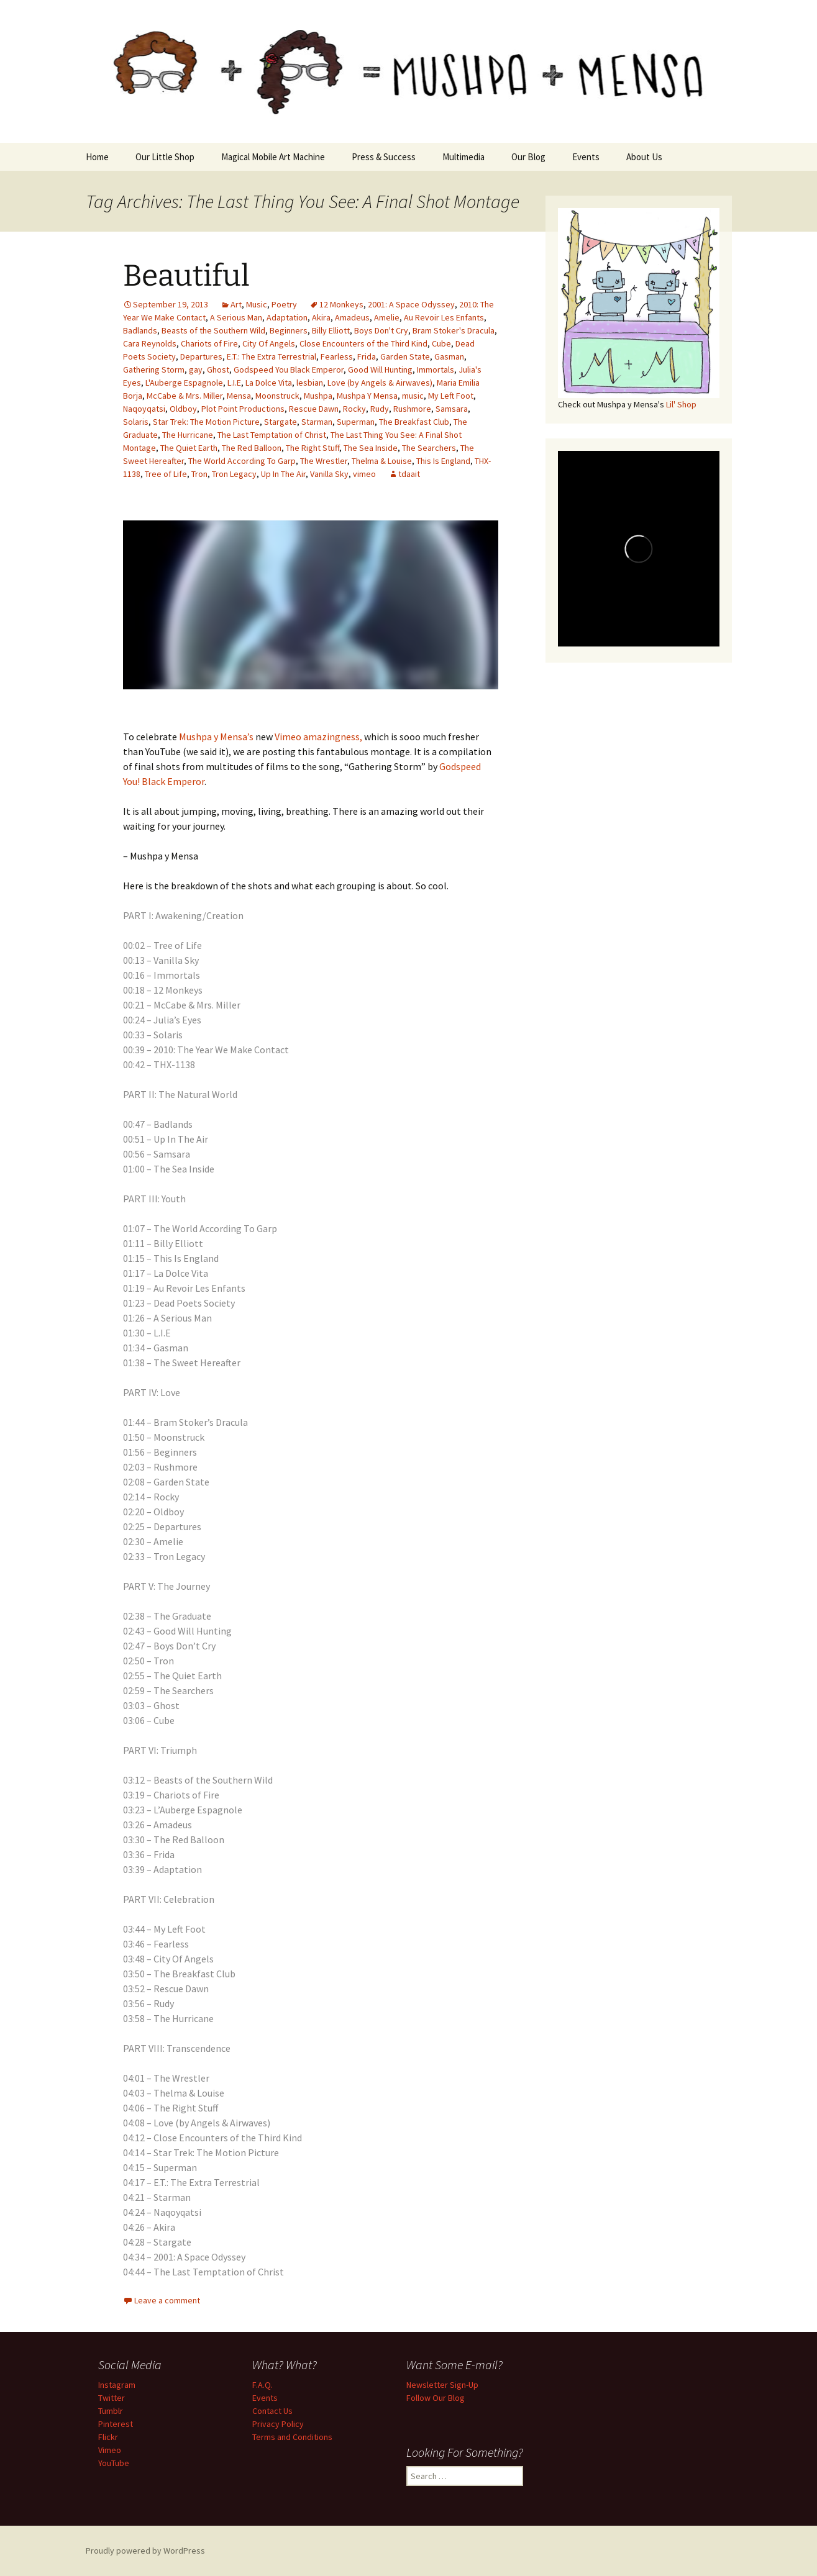  I want to click on gay, so click(196, 369).